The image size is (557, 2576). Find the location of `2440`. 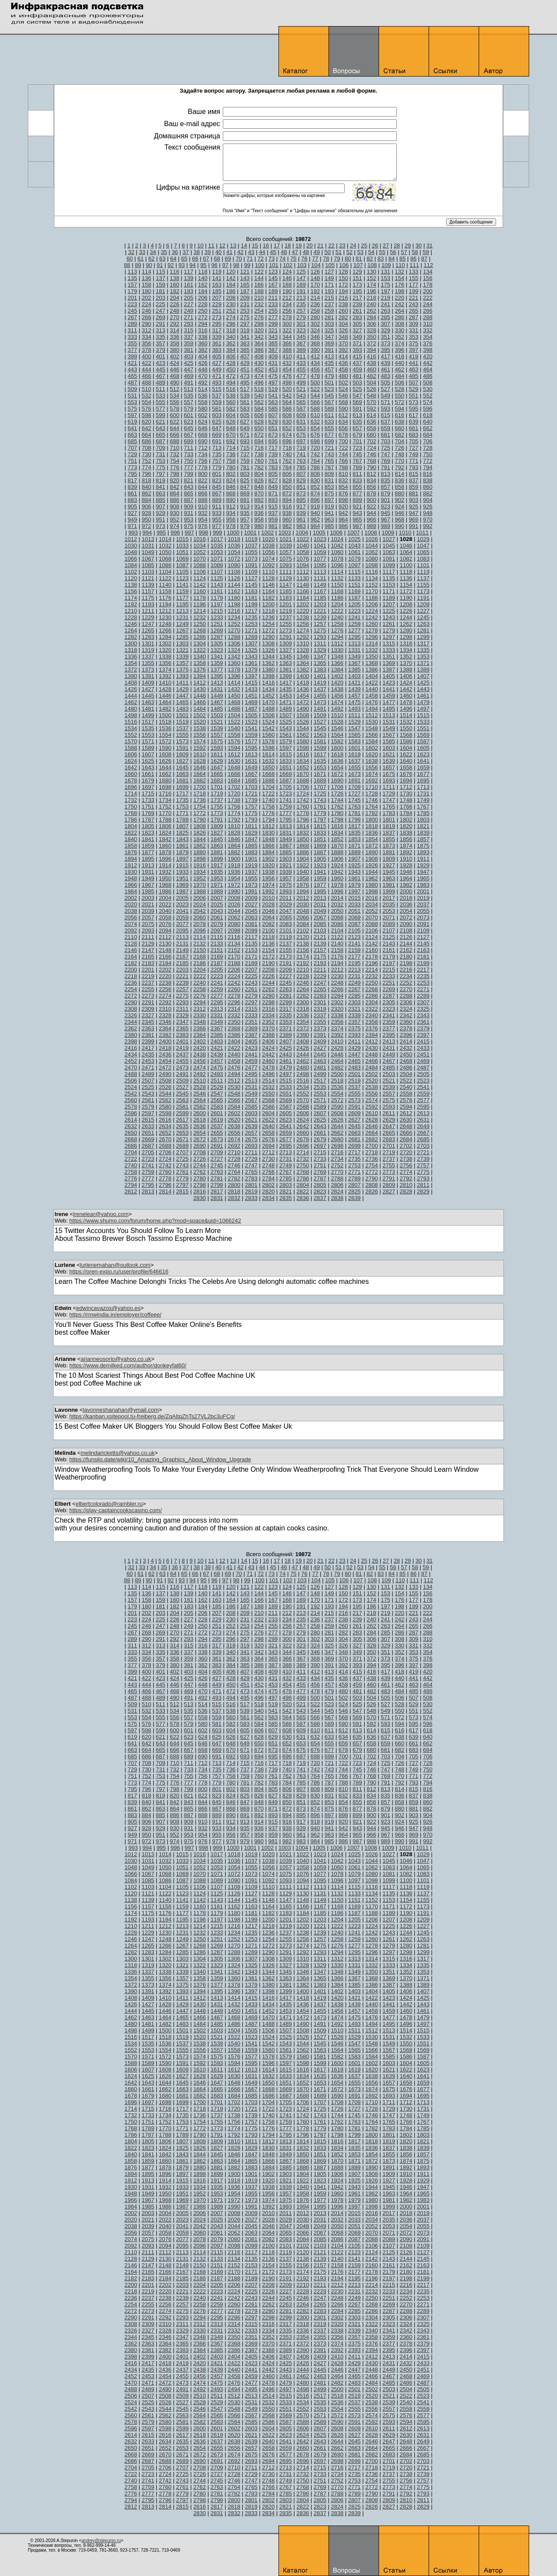

2440 is located at coordinates (234, 1054).